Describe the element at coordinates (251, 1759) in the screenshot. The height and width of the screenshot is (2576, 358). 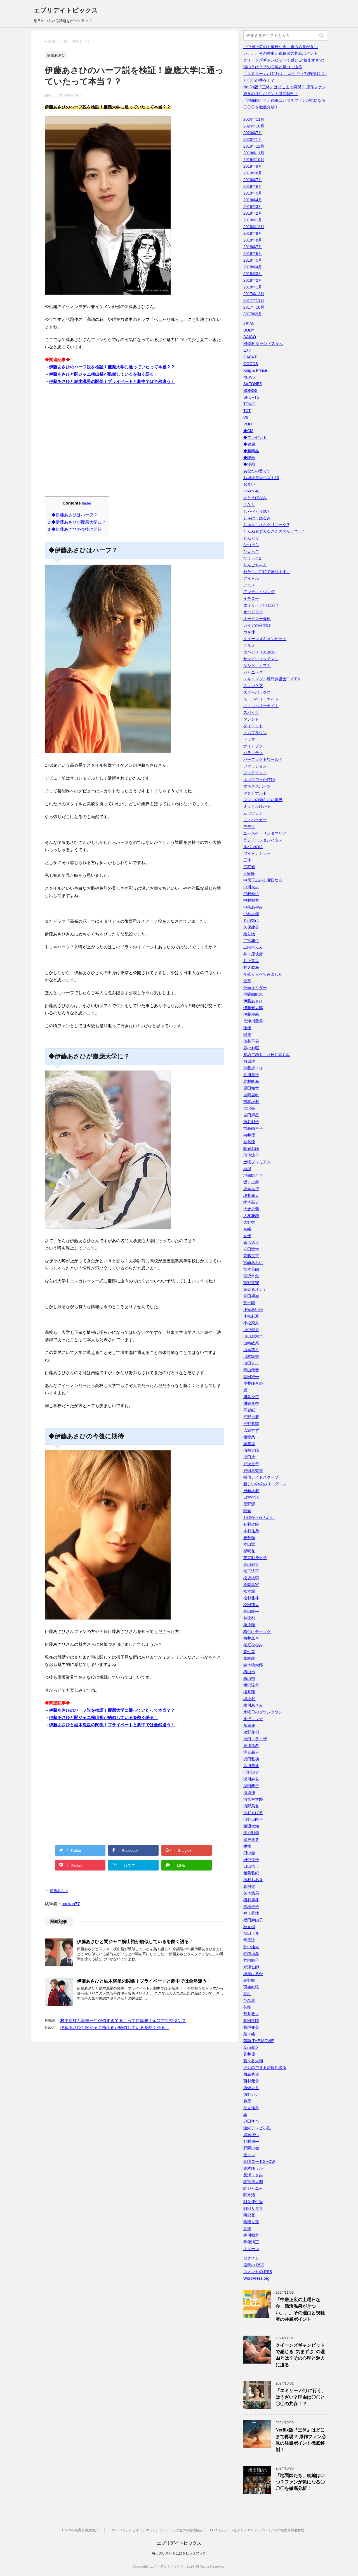
I see `浜田雅功` at that location.